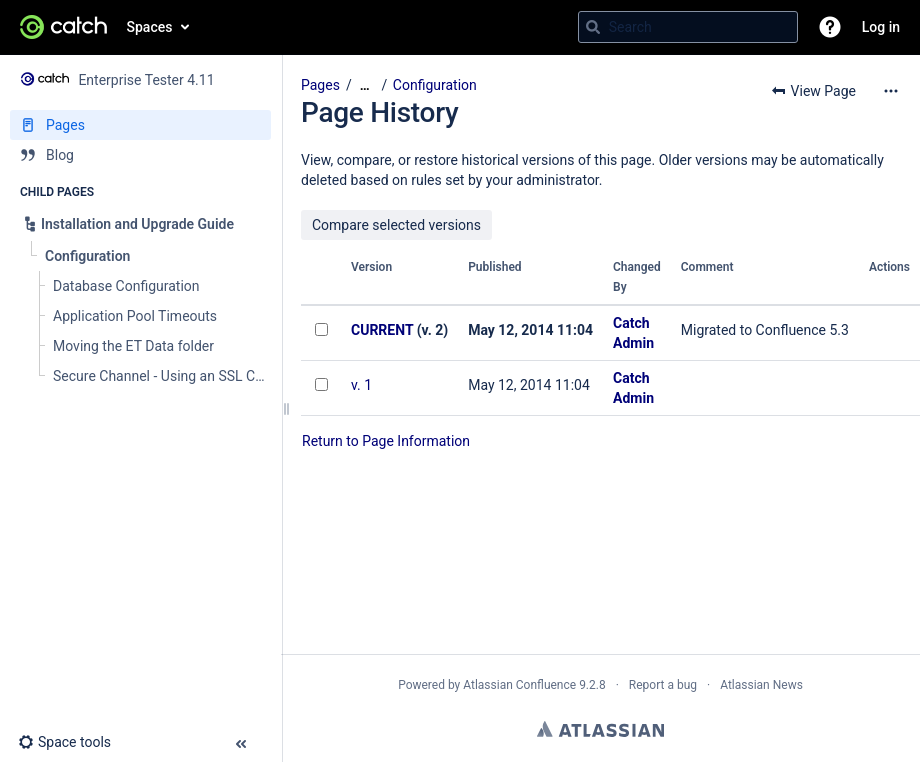 The height and width of the screenshot is (762, 920). What do you see at coordinates (386, 441) in the screenshot?
I see `Return to Page Information` at bounding box center [386, 441].